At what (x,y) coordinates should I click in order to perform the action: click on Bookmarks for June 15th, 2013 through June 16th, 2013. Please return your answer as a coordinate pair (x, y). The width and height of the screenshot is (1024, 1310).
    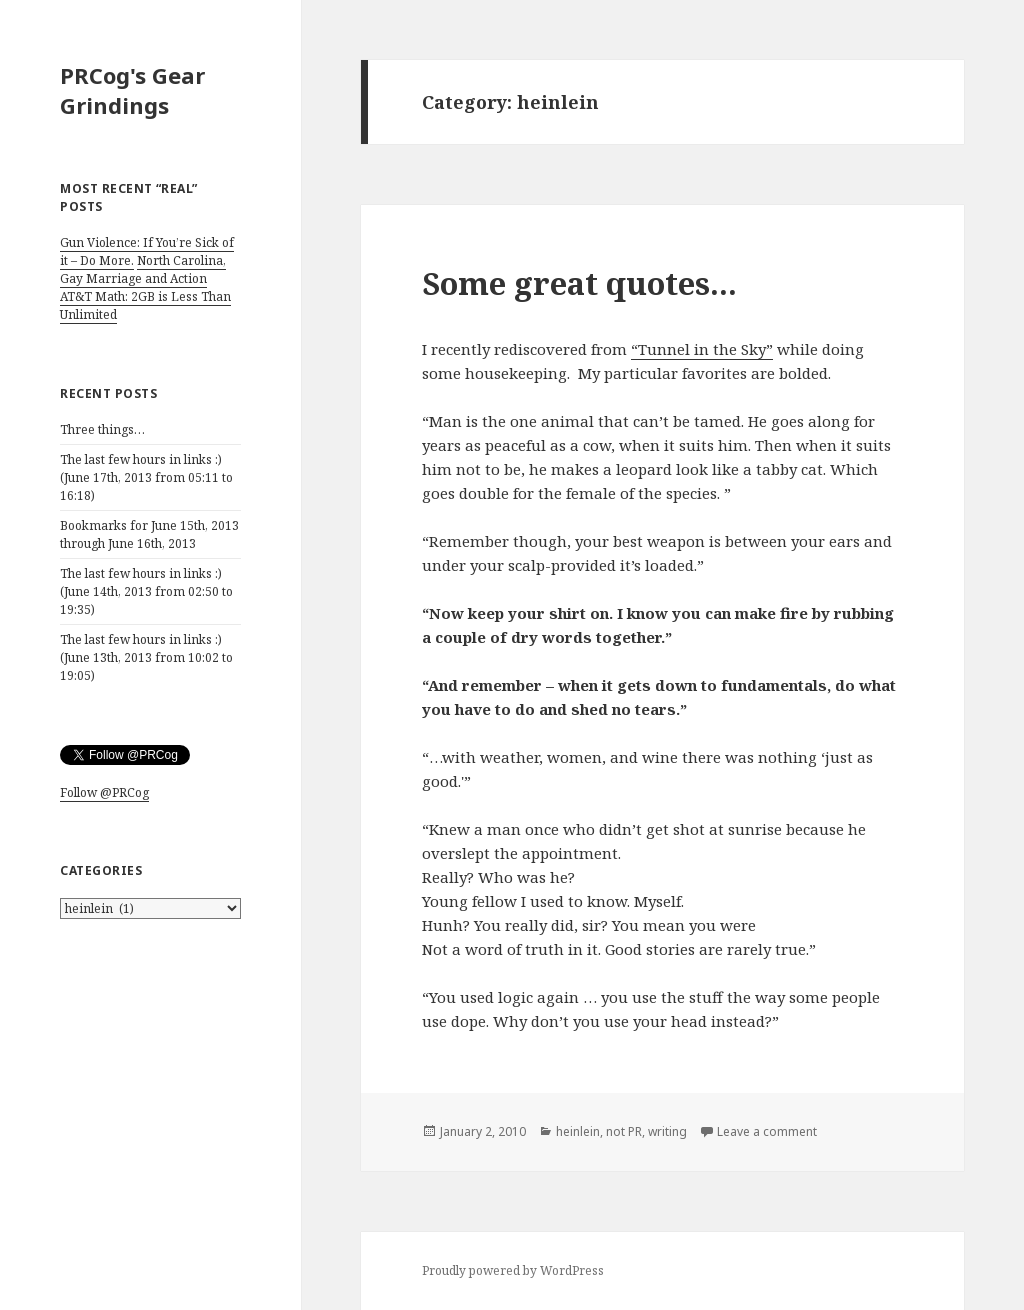
    Looking at the image, I should click on (149, 534).